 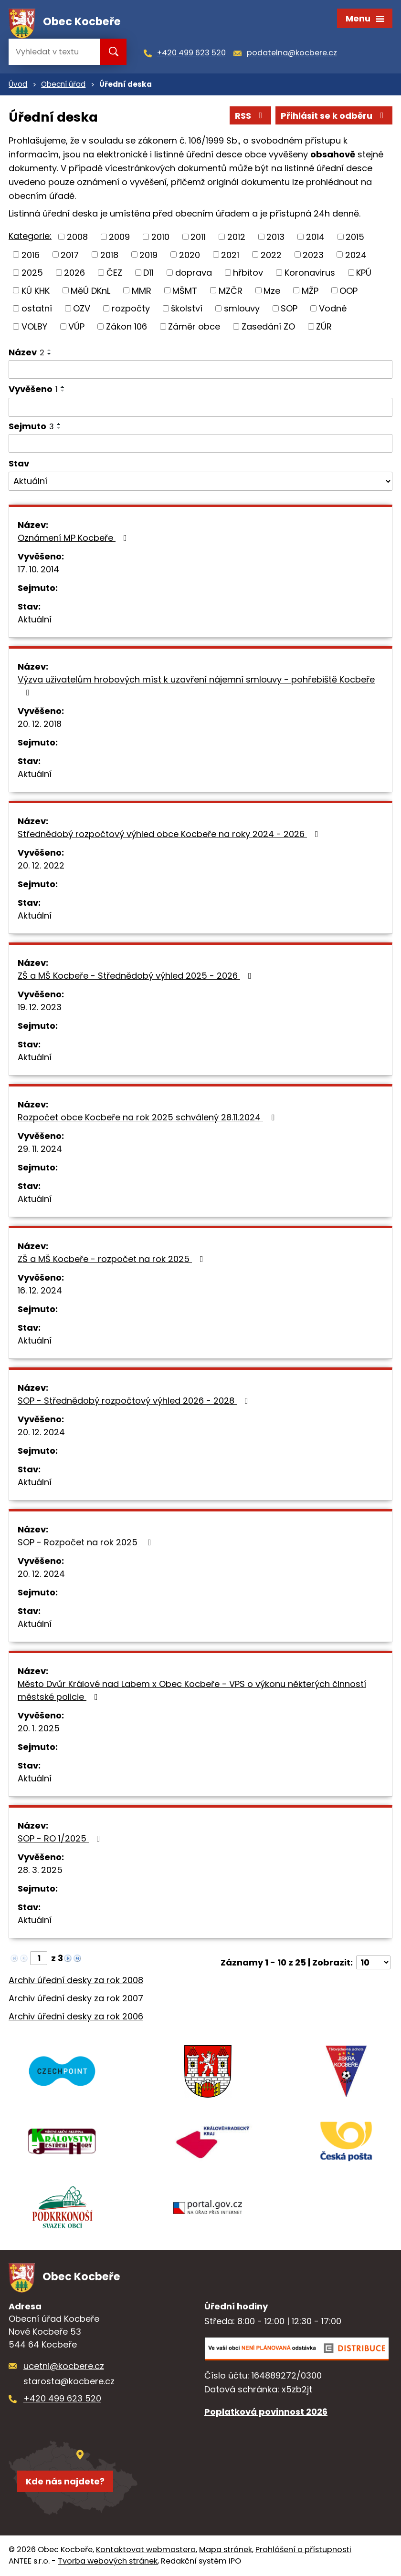 What do you see at coordinates (76, 326) in the screenshot?
I see `VÚP` at bounding box center [76, 326].